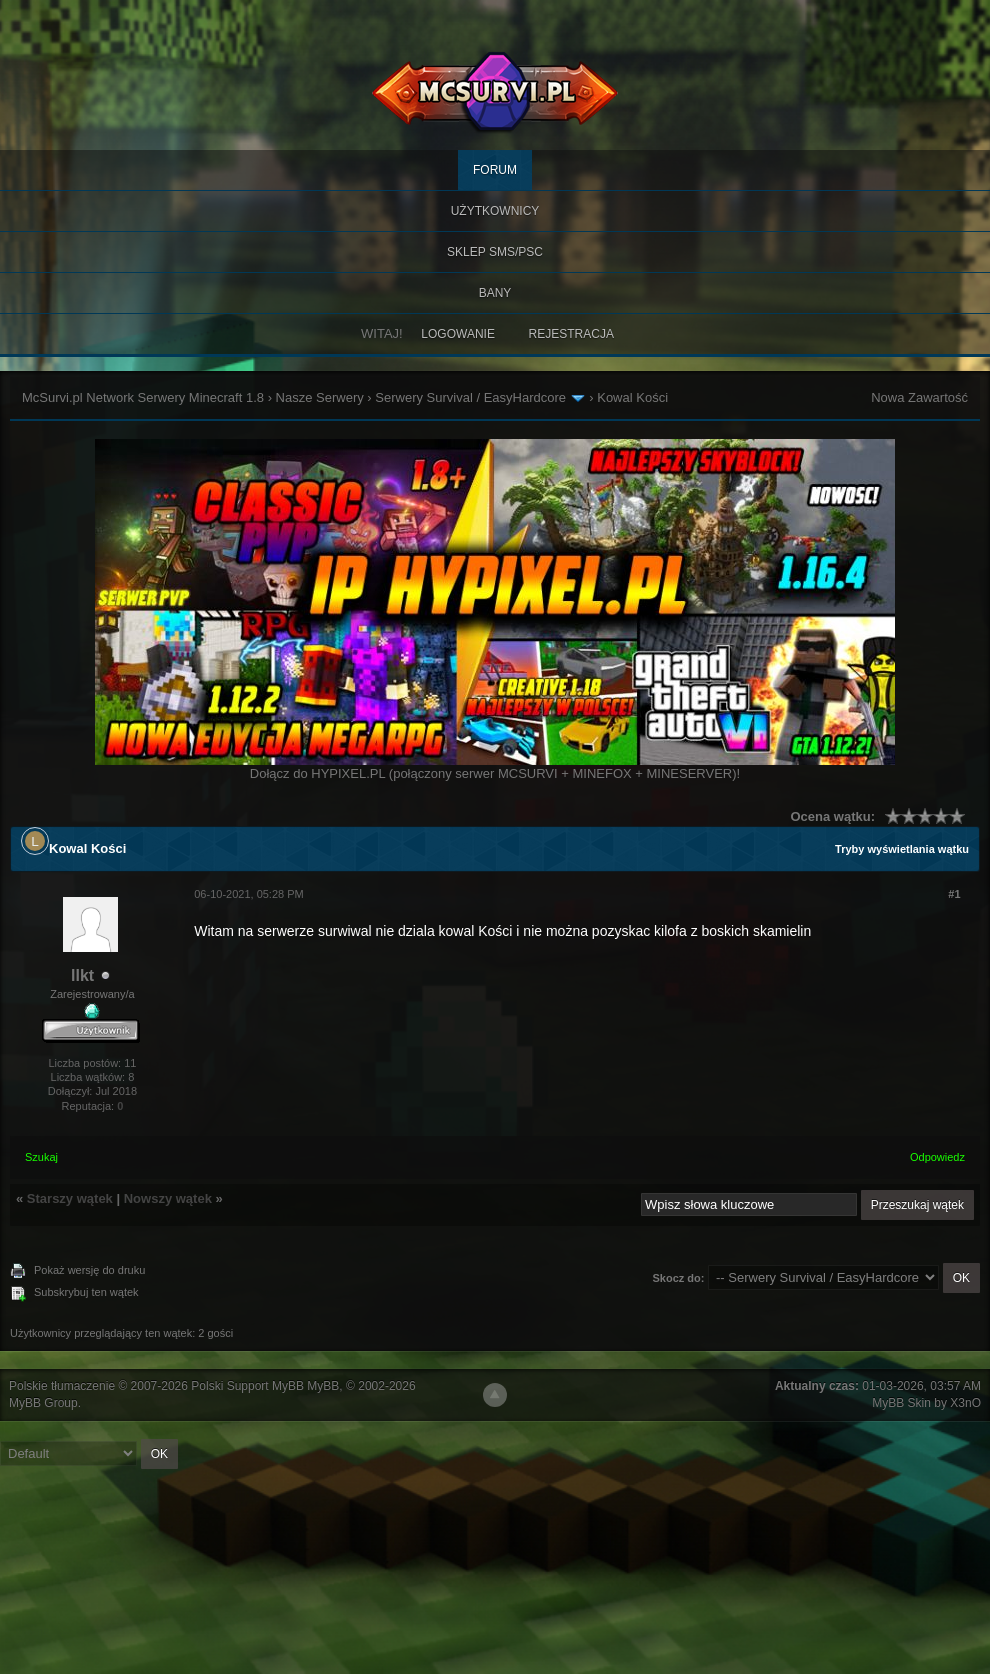 This screenshot has width=990, height=1674. I want to click on MyBB, so click(323, 1386).